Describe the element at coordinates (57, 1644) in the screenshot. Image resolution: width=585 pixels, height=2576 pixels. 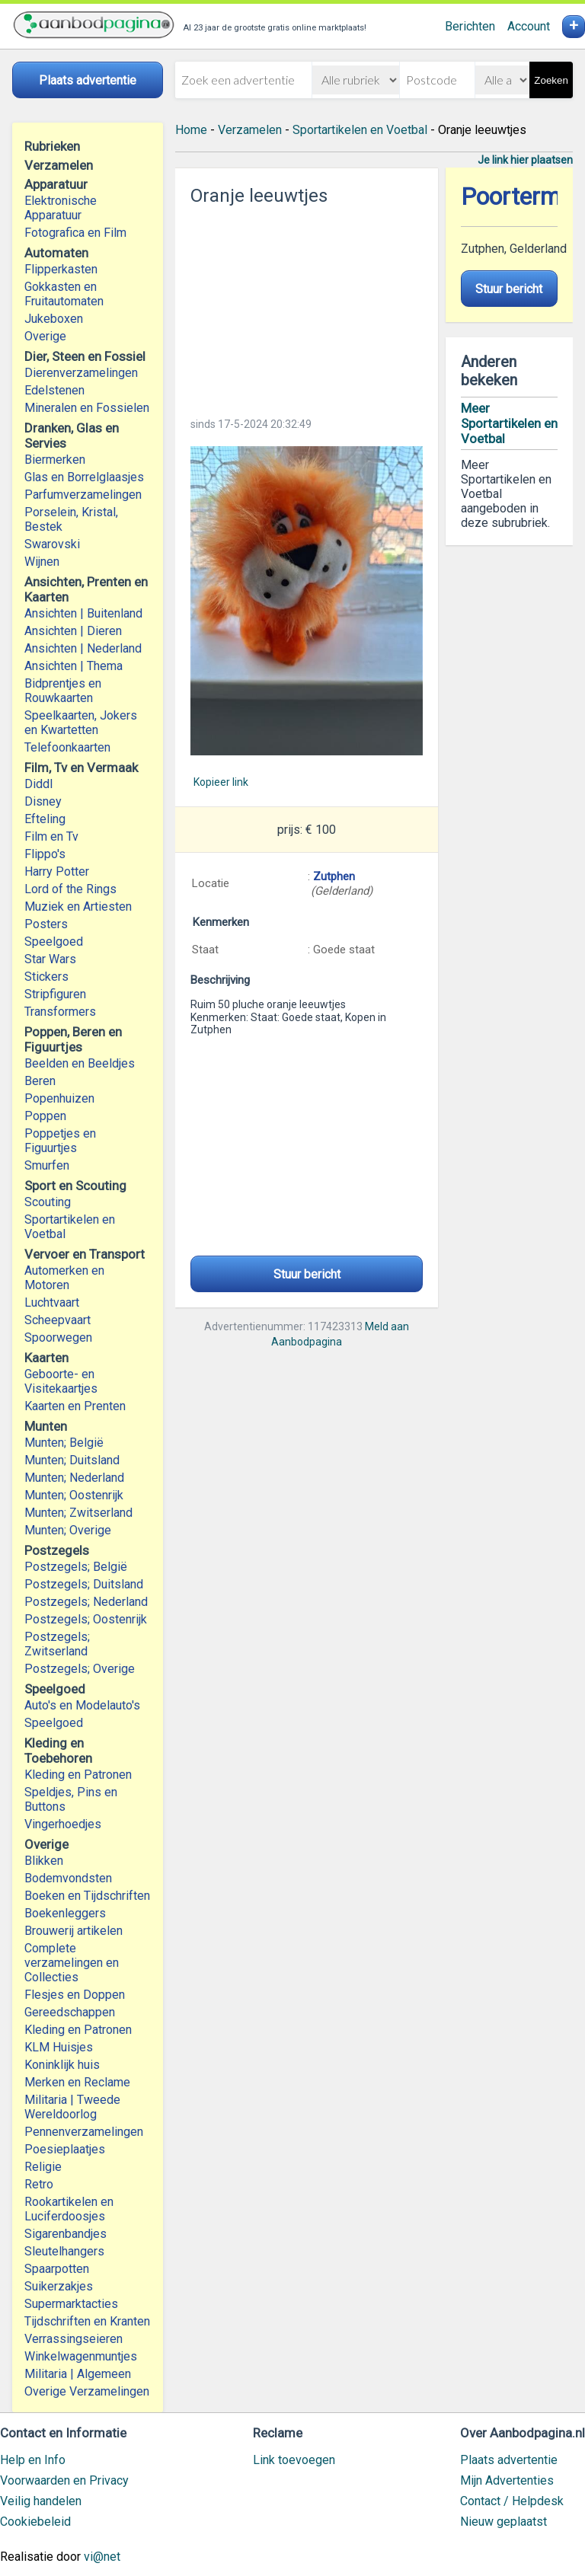
I see `Postzegels; Zwitserland` at that location.